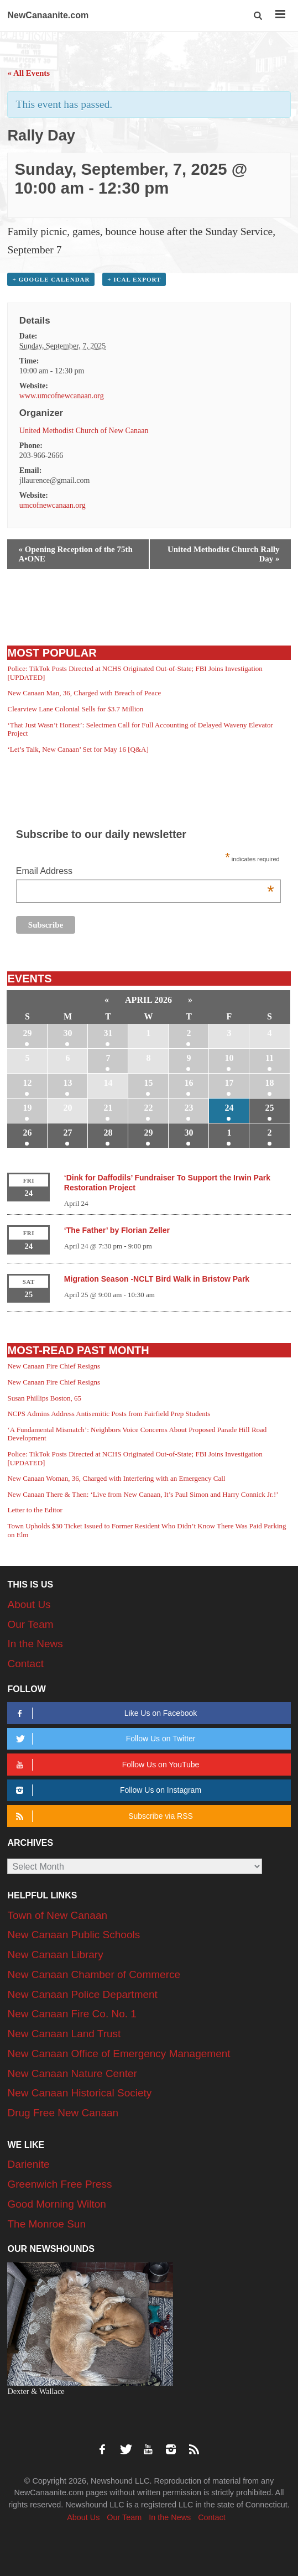 Image resolution: width=298 pixels, height=2576 pixels. Describe the element at coordinates (134, 279) in the screenshot. I see `+ iCal Export` at that location.